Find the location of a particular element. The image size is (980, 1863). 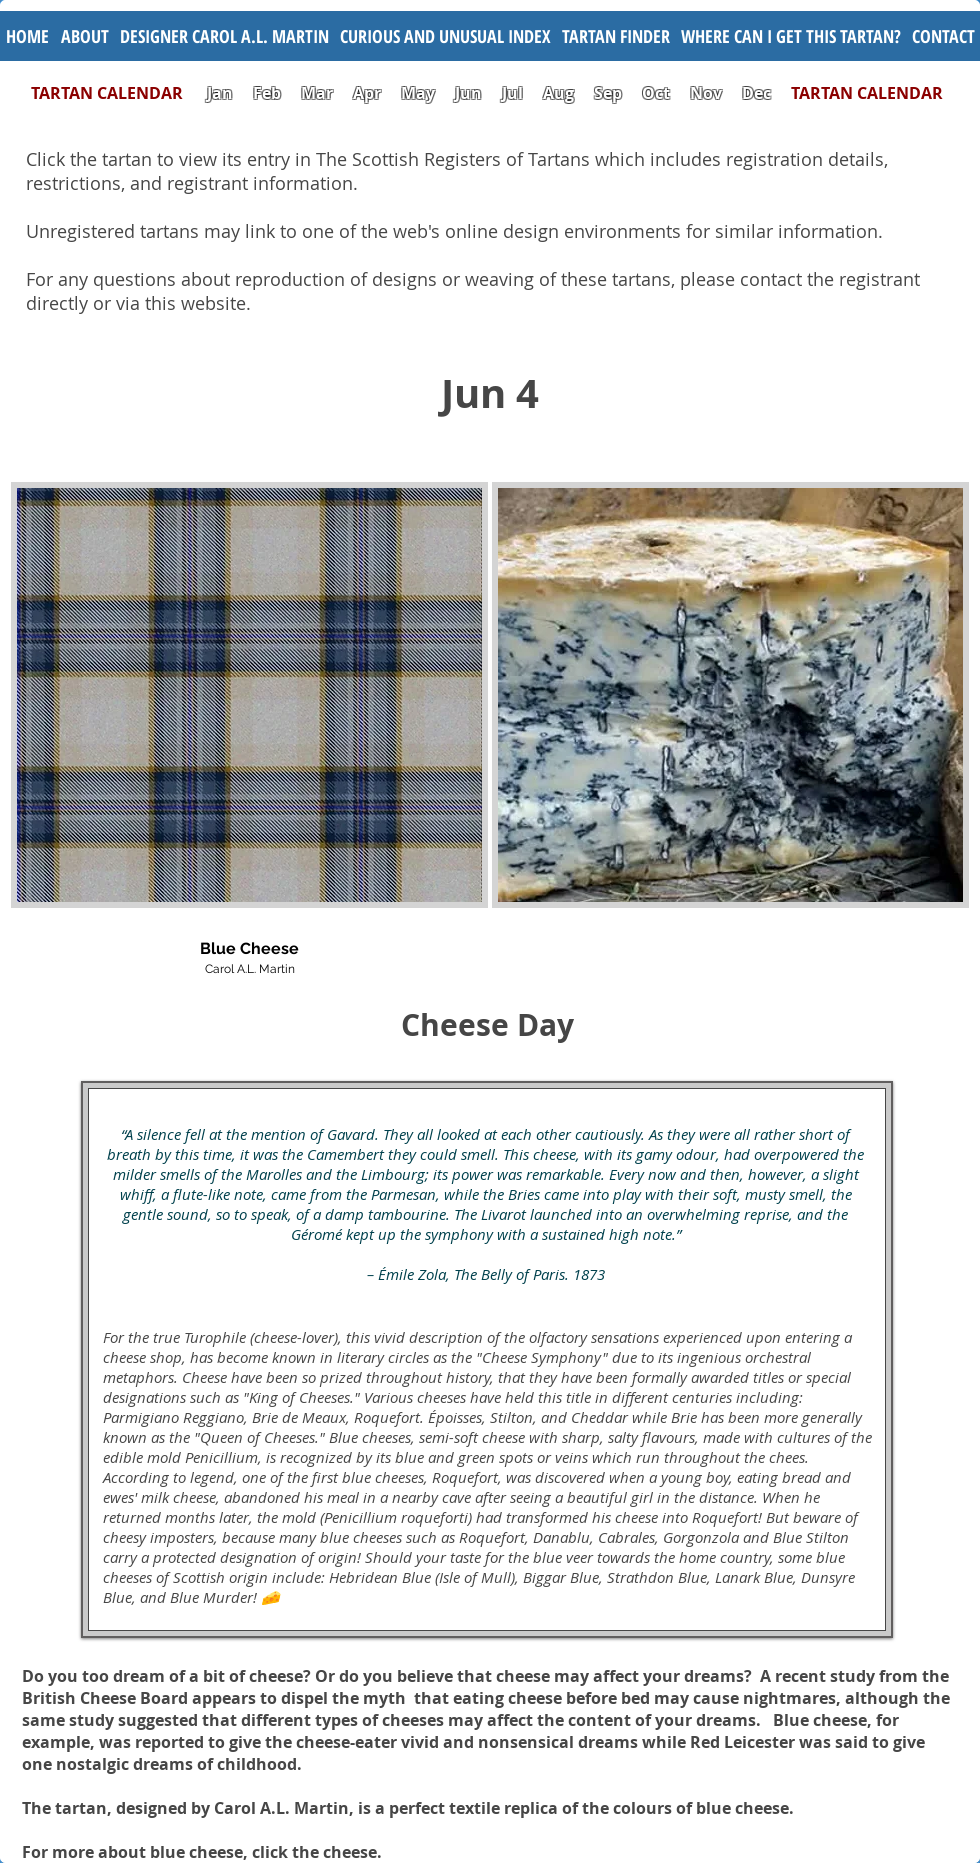

Jul is located at coordinates (514, 93).